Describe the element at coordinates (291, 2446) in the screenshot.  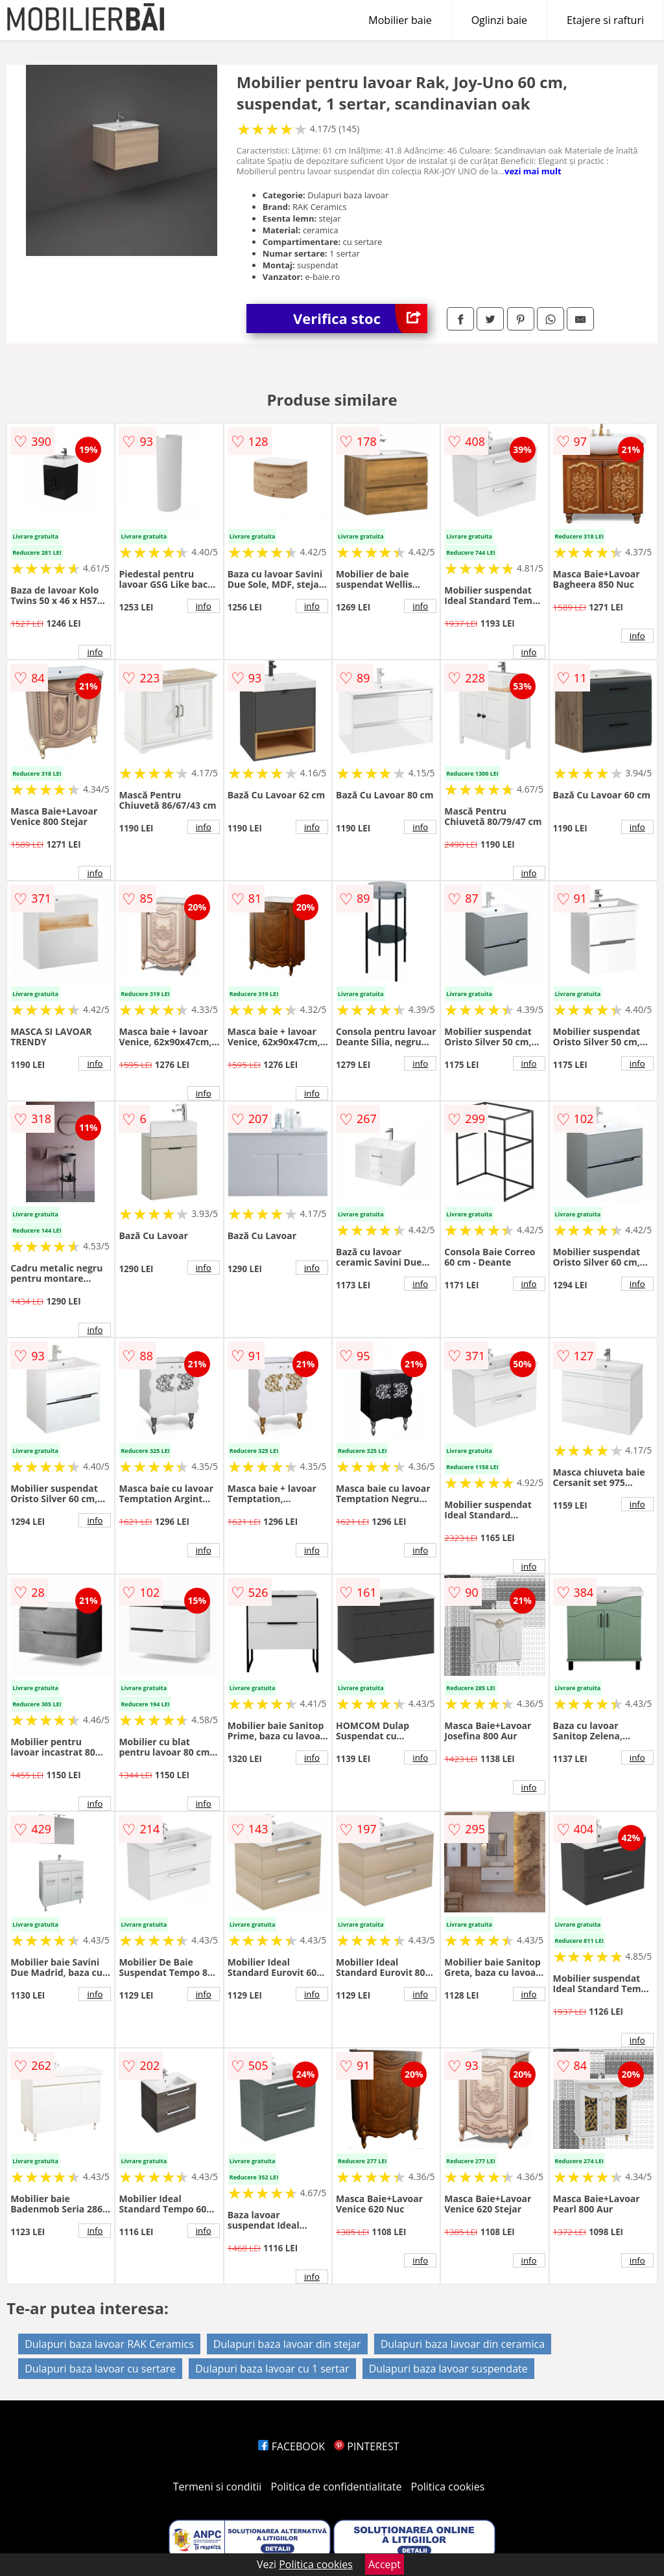
I see `FACEBOOK` at that location.